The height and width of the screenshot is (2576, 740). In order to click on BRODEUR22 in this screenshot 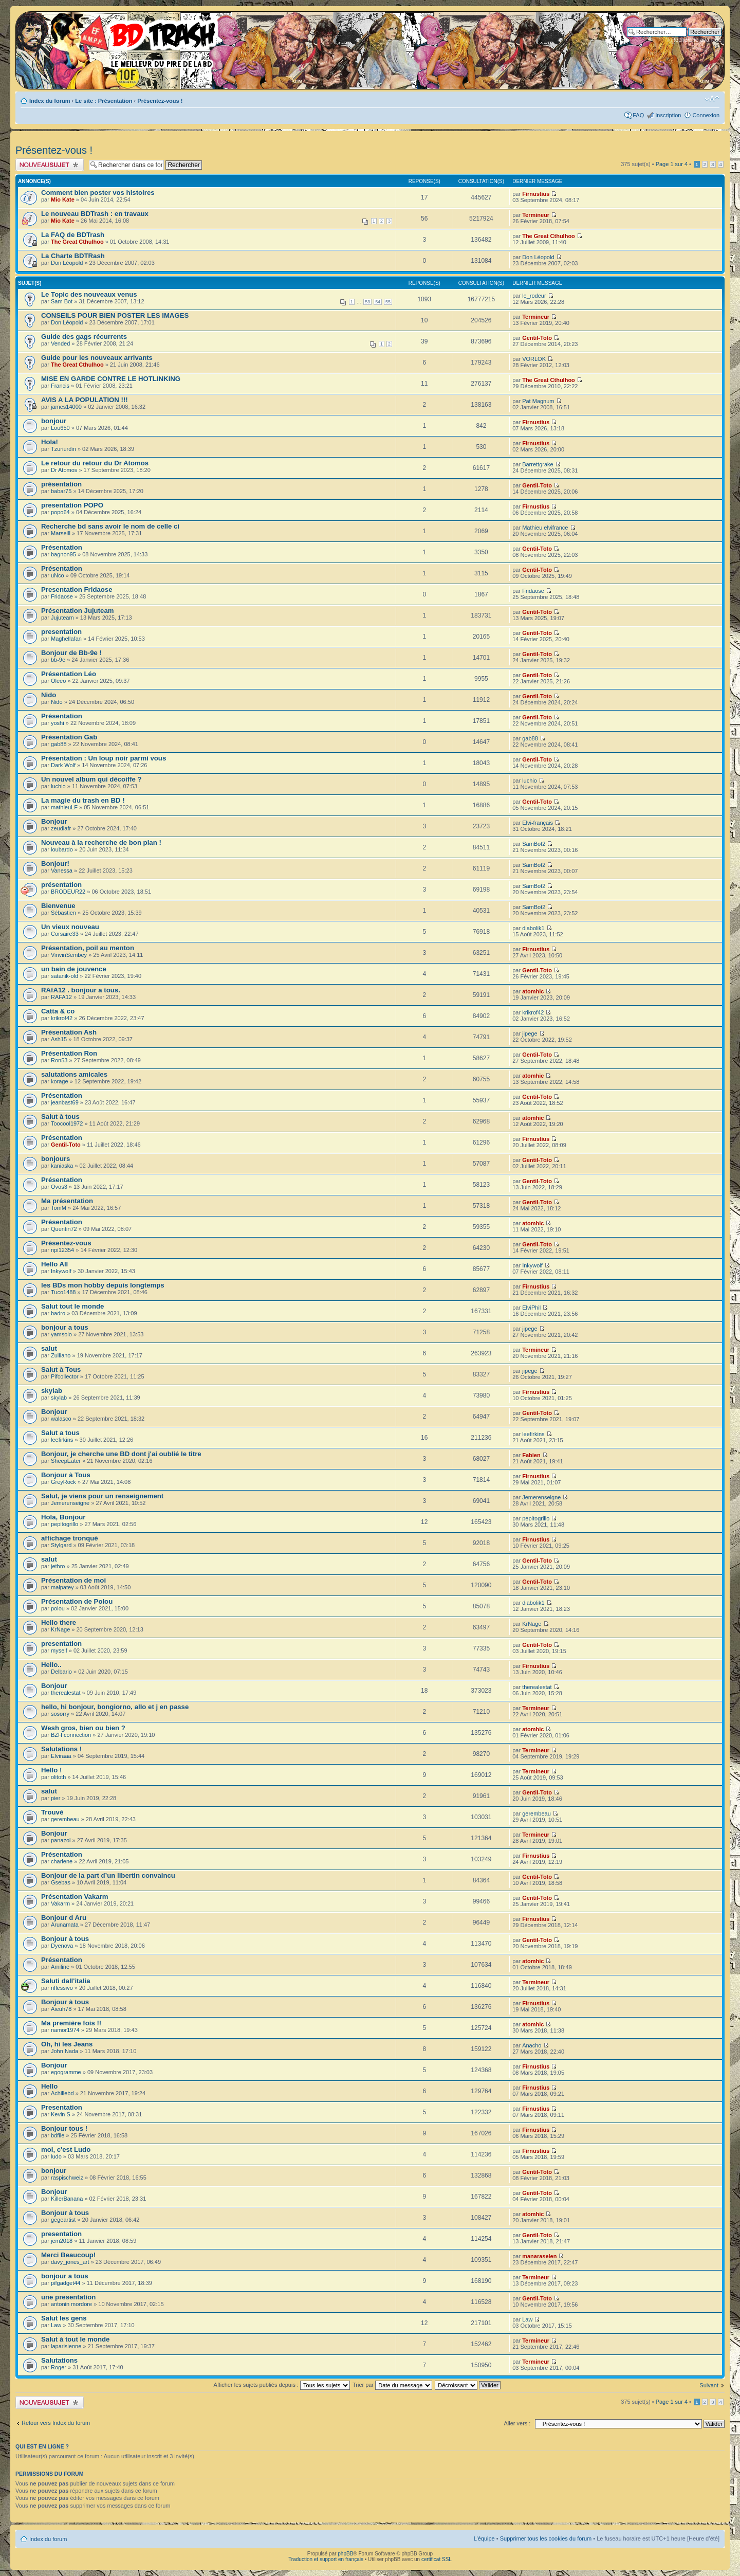, I will do `click(68, 891)`.